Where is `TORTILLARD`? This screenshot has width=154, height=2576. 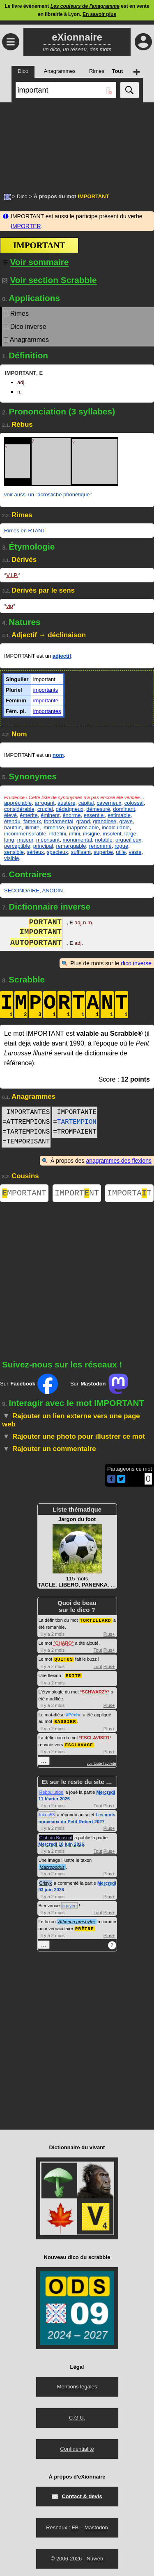 TORTILLARD is located at coordinates (95, 1621).